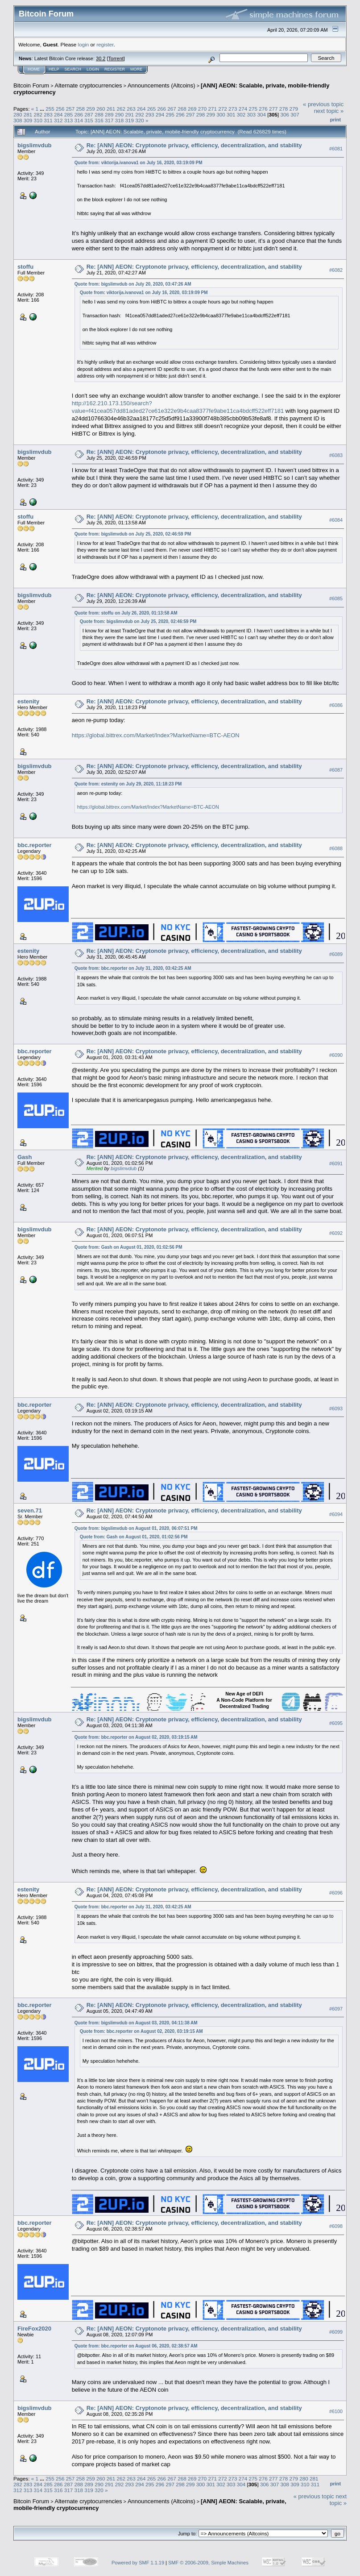  Describe the element at coordinates (93, 69) in the screenshot. I see `Login` at that location.